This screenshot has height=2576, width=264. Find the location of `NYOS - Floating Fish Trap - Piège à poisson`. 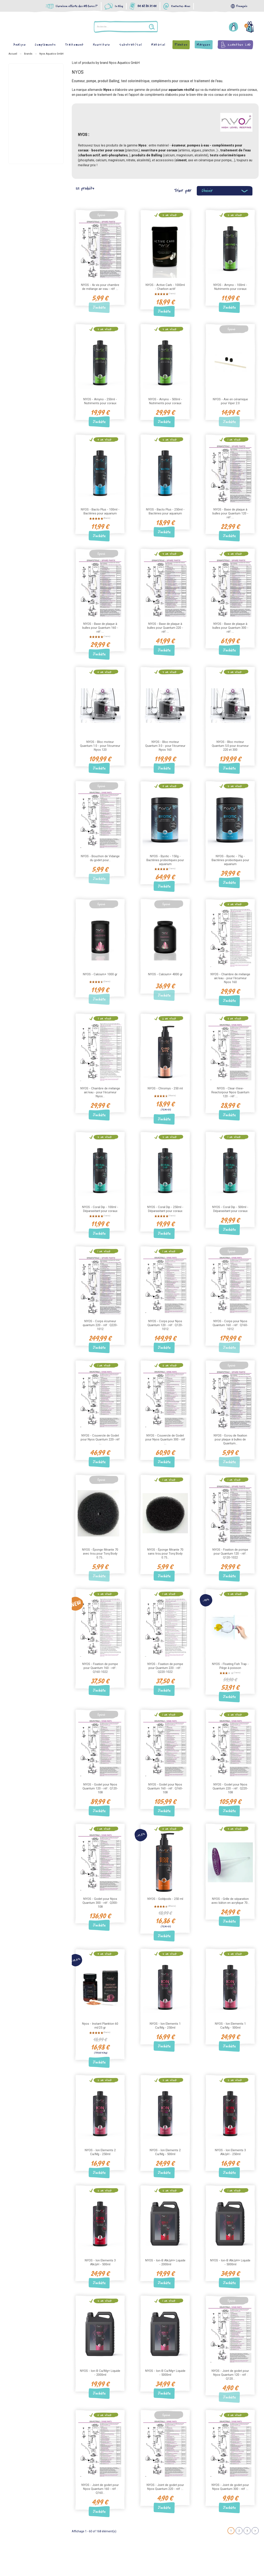

NYOS - Floating Fish Trap - Piège à poisson is located at coordinates (230, 1666).